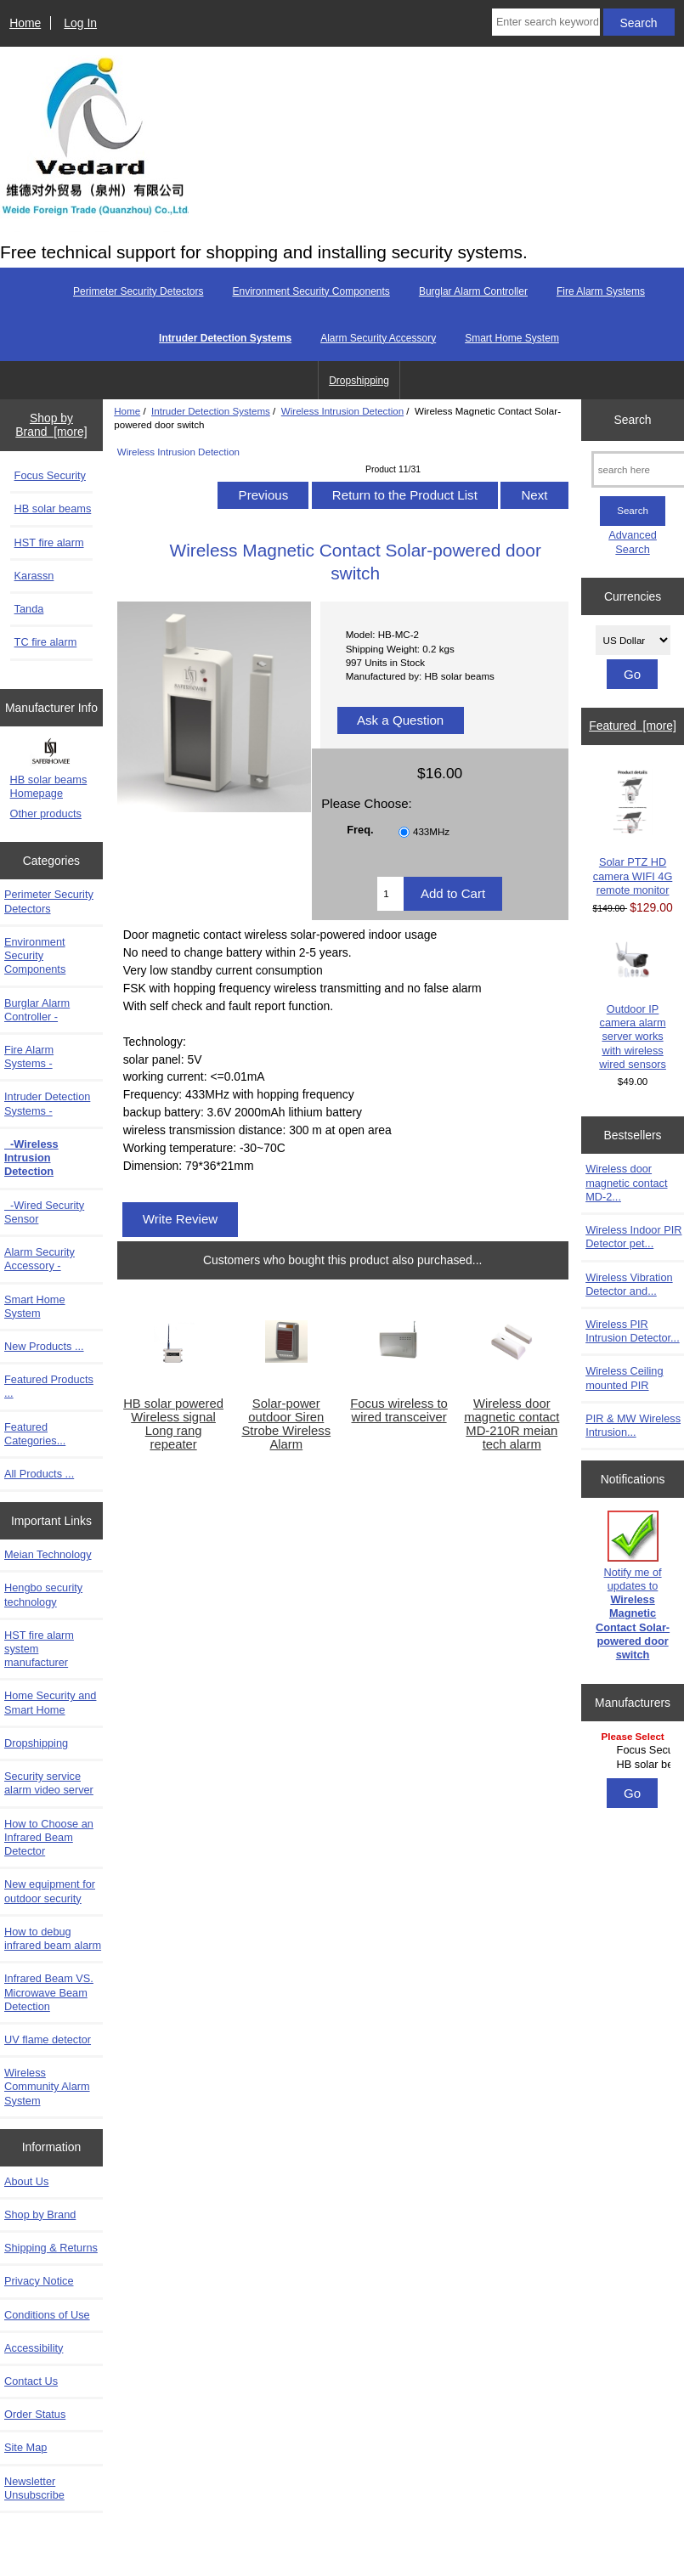 The width and height of the screenshot is (684, 2576). Describe the element at coordinates (53, 508) in the screenshot. I see `HB solar beams` at that location.